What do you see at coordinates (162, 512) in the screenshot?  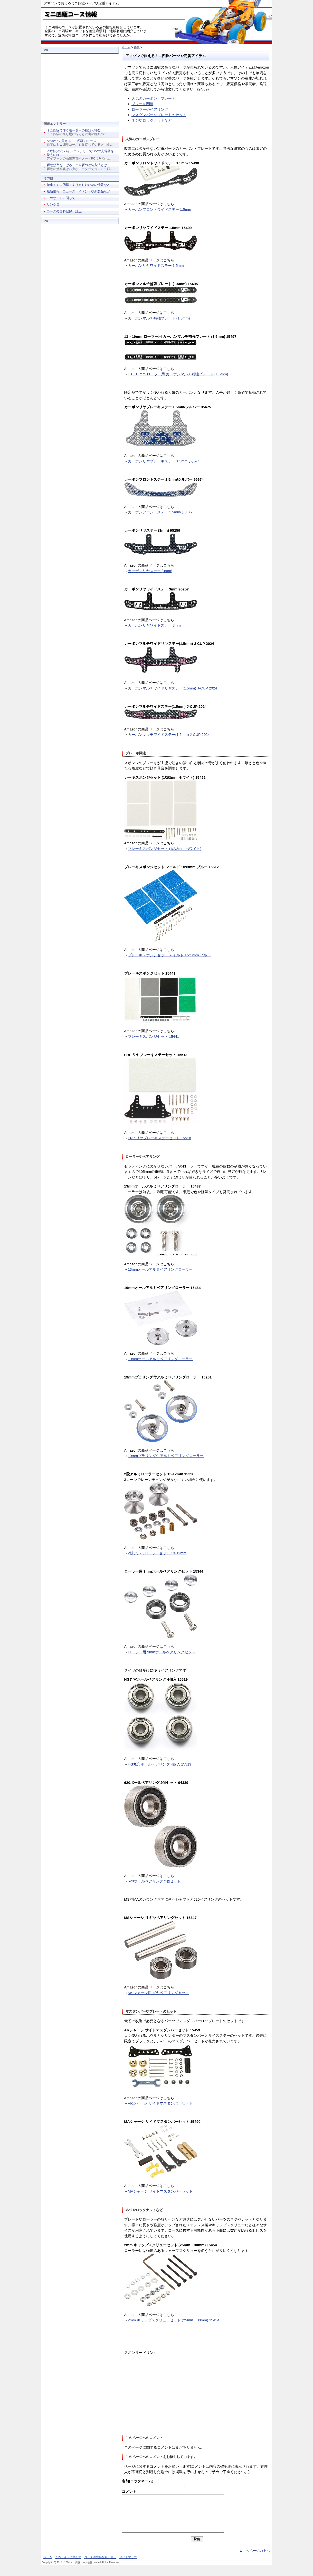 I see `カーボンフロントステー 1.5mm/シルバー` at bounding box center [162, 512].